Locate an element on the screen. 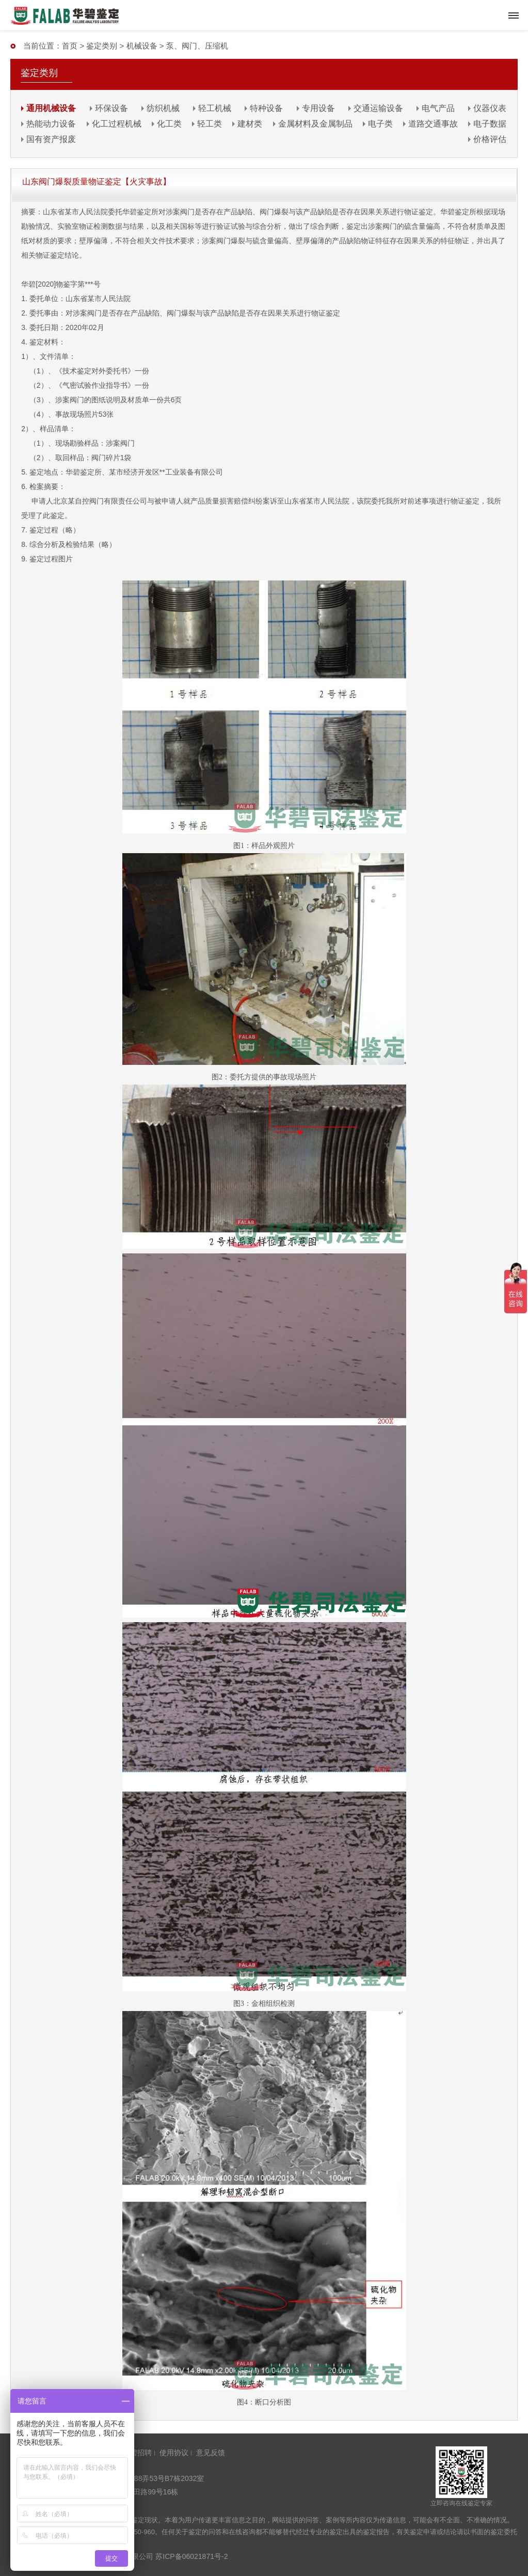 Image resolution: width=528 pixels, height=2576 pixels. 化工过程机械 is located at coordinates (116, 123).